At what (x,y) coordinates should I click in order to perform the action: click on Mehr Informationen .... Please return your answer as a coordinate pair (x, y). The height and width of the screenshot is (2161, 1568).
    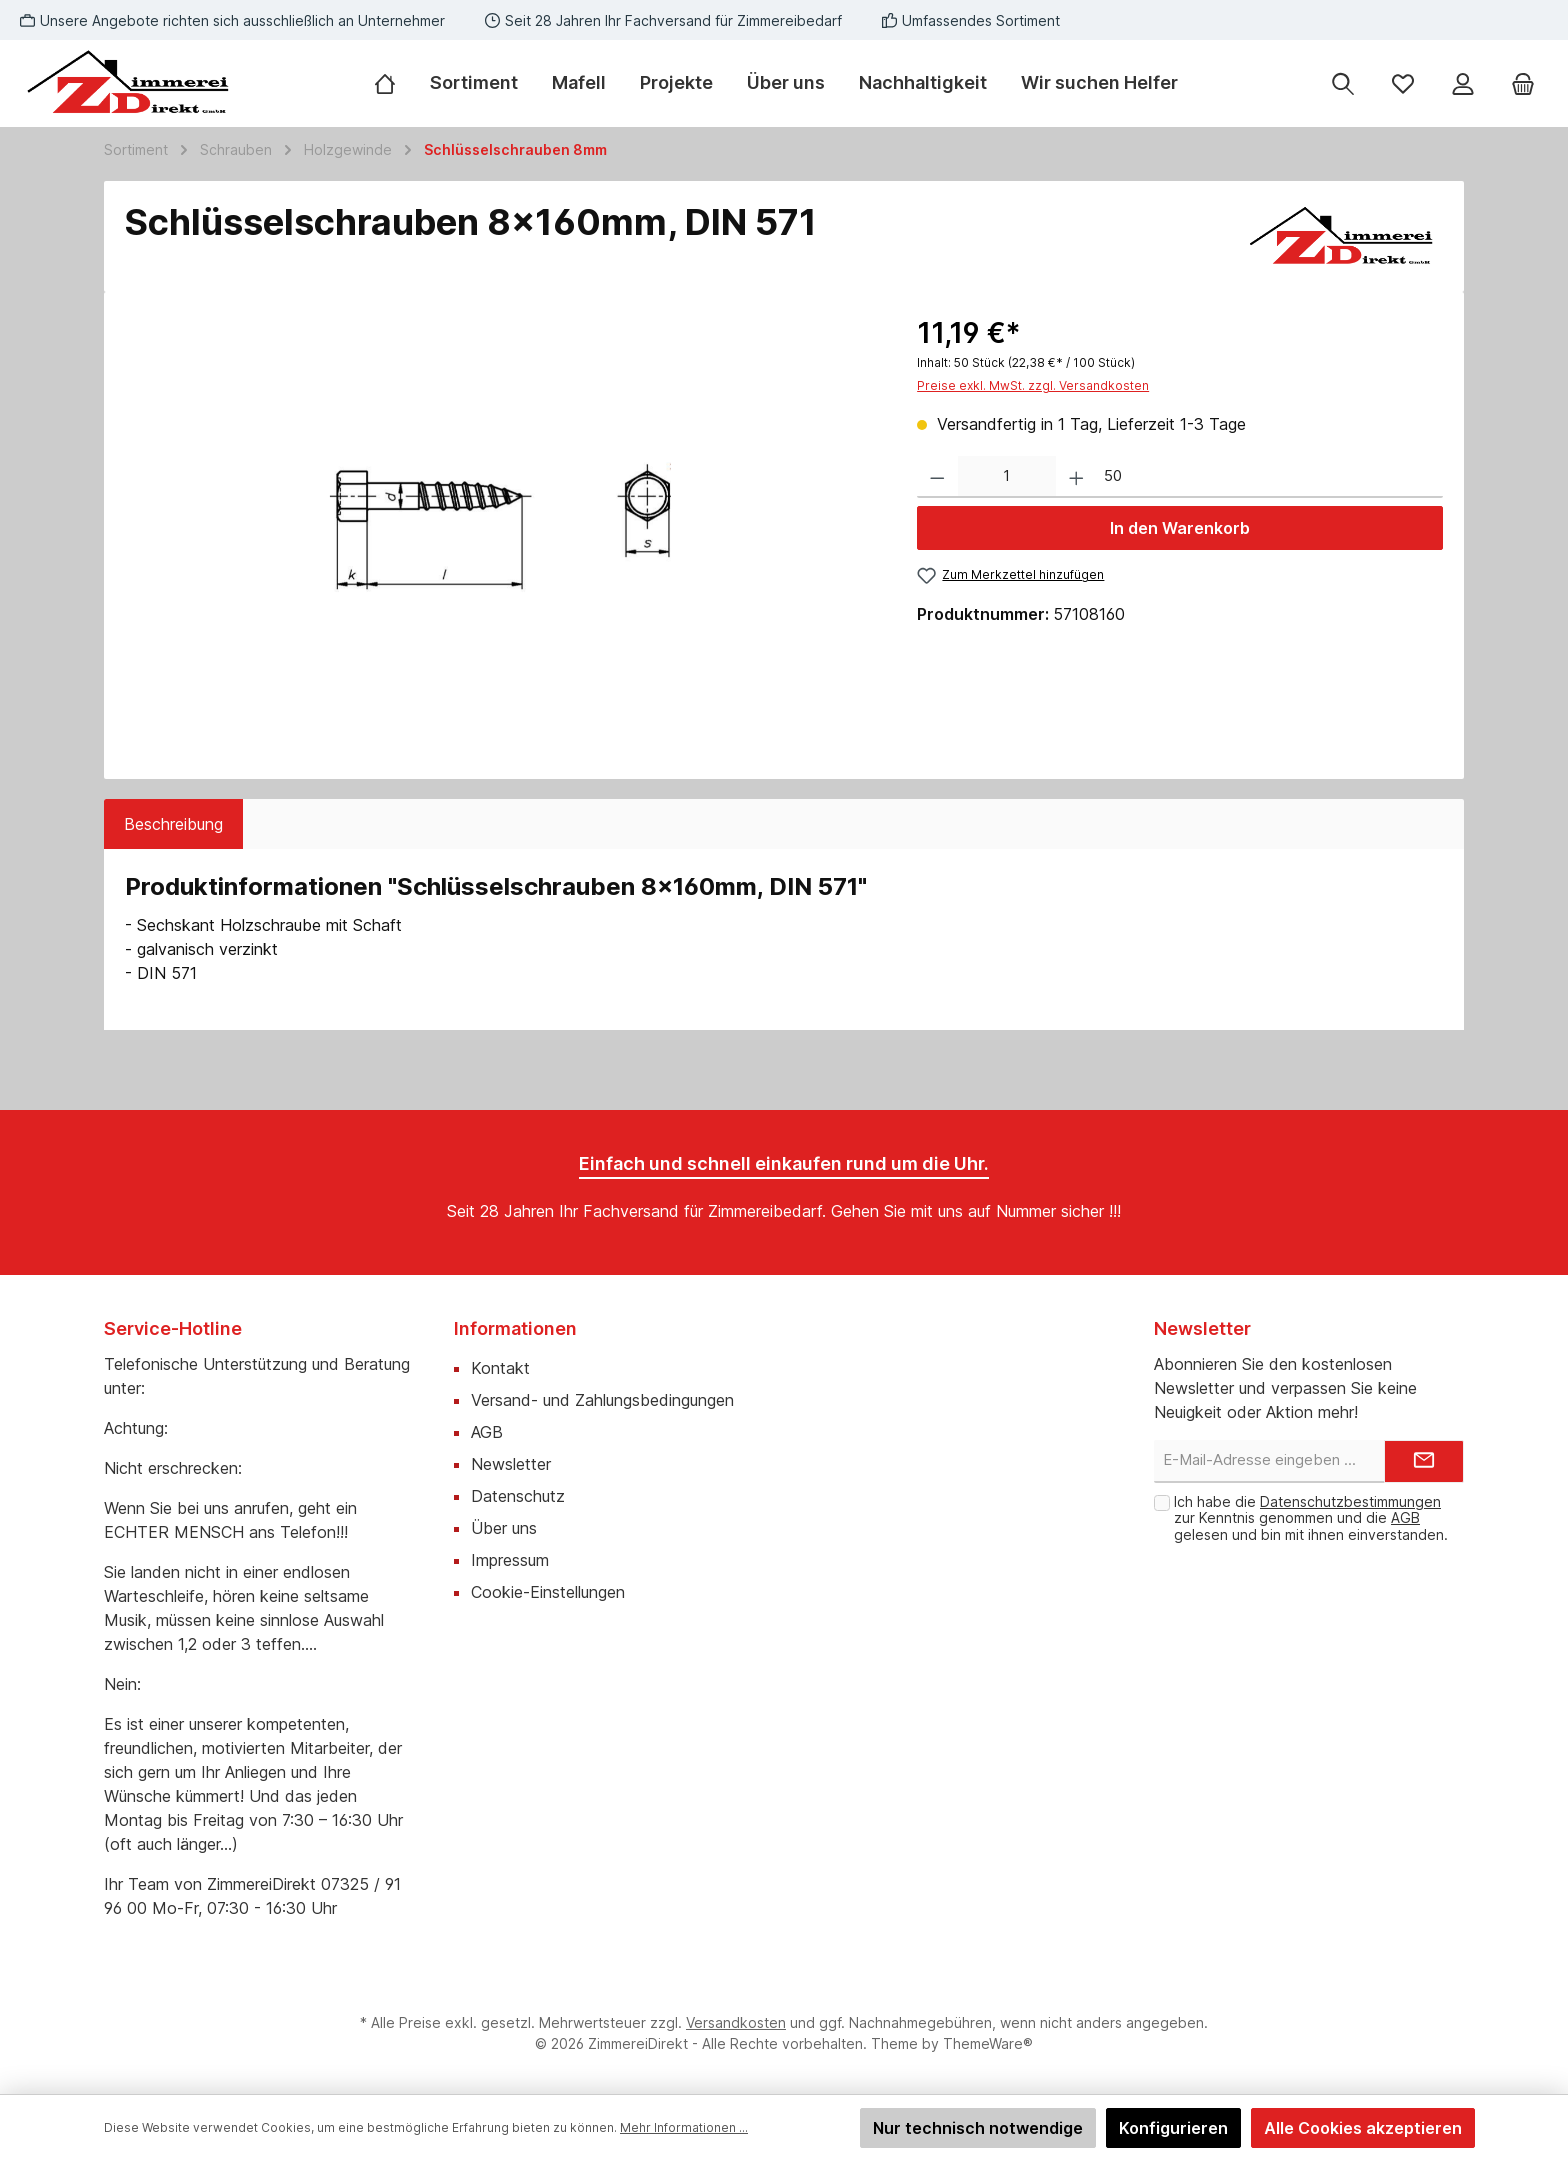
    Looking at the image, I should click on (684, 2127).